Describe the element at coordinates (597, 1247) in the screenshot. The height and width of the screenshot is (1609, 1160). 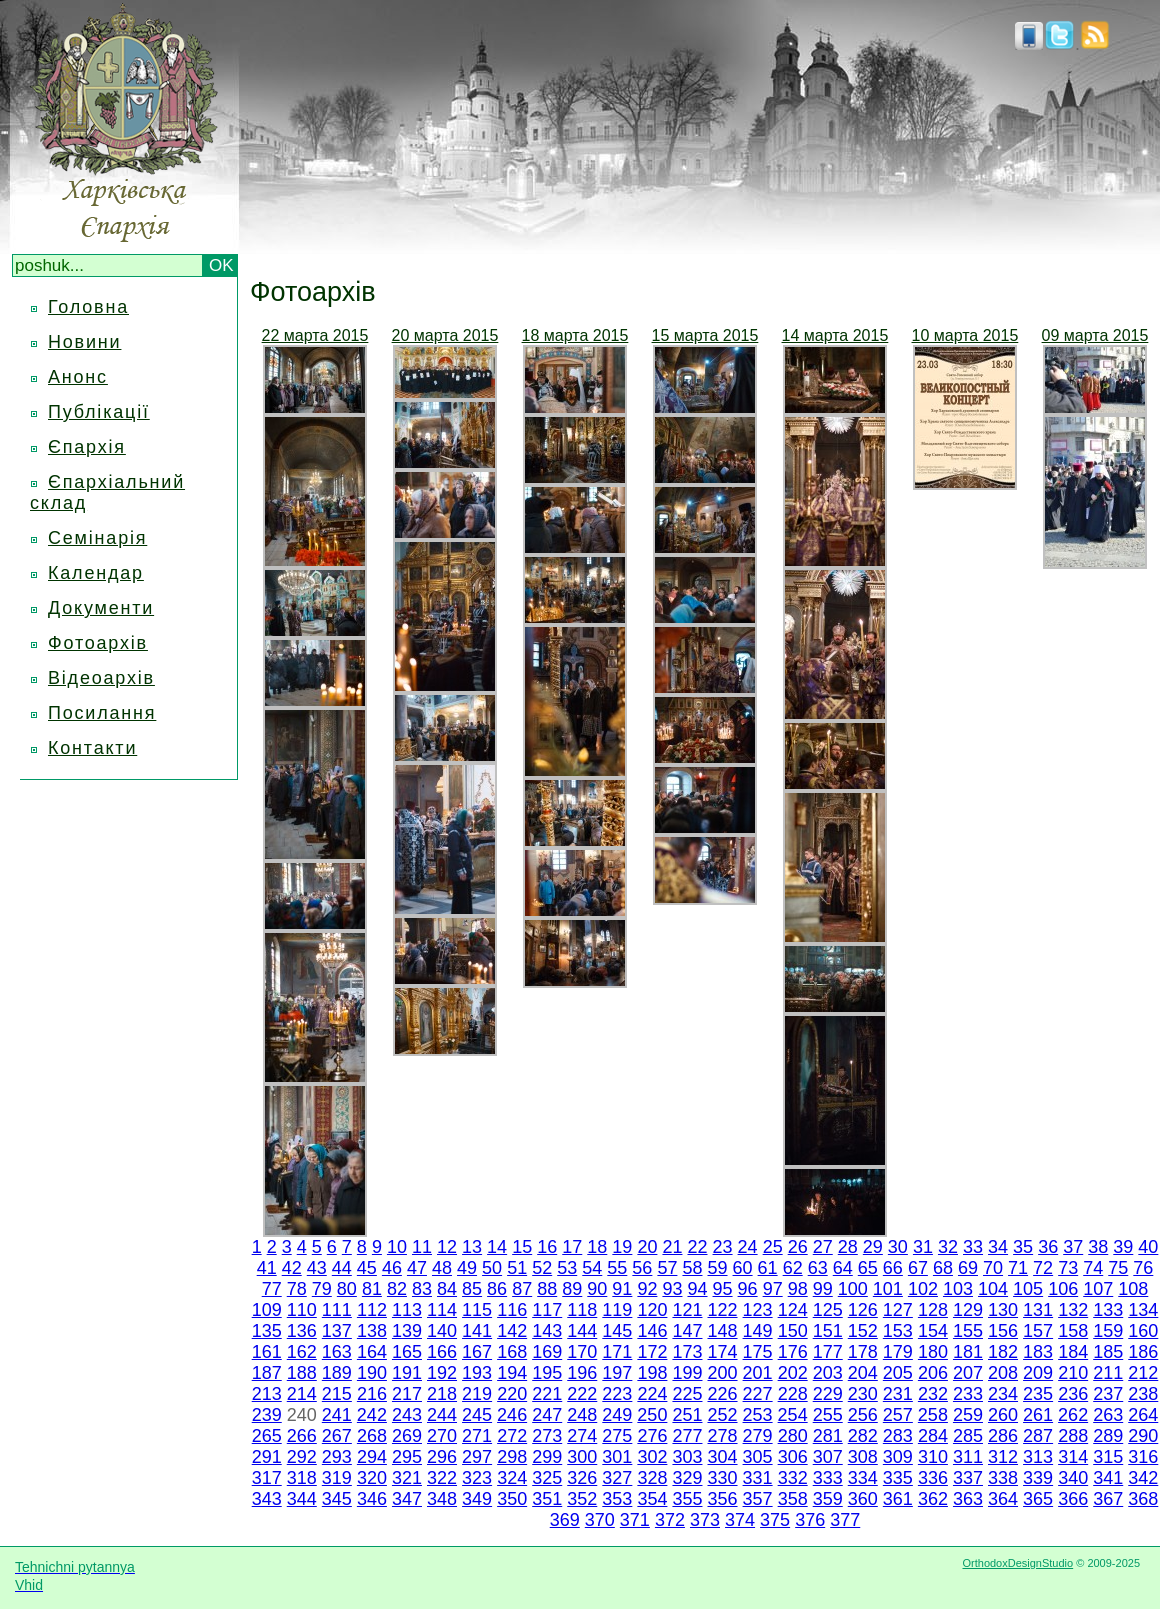
I see `18` at that location.